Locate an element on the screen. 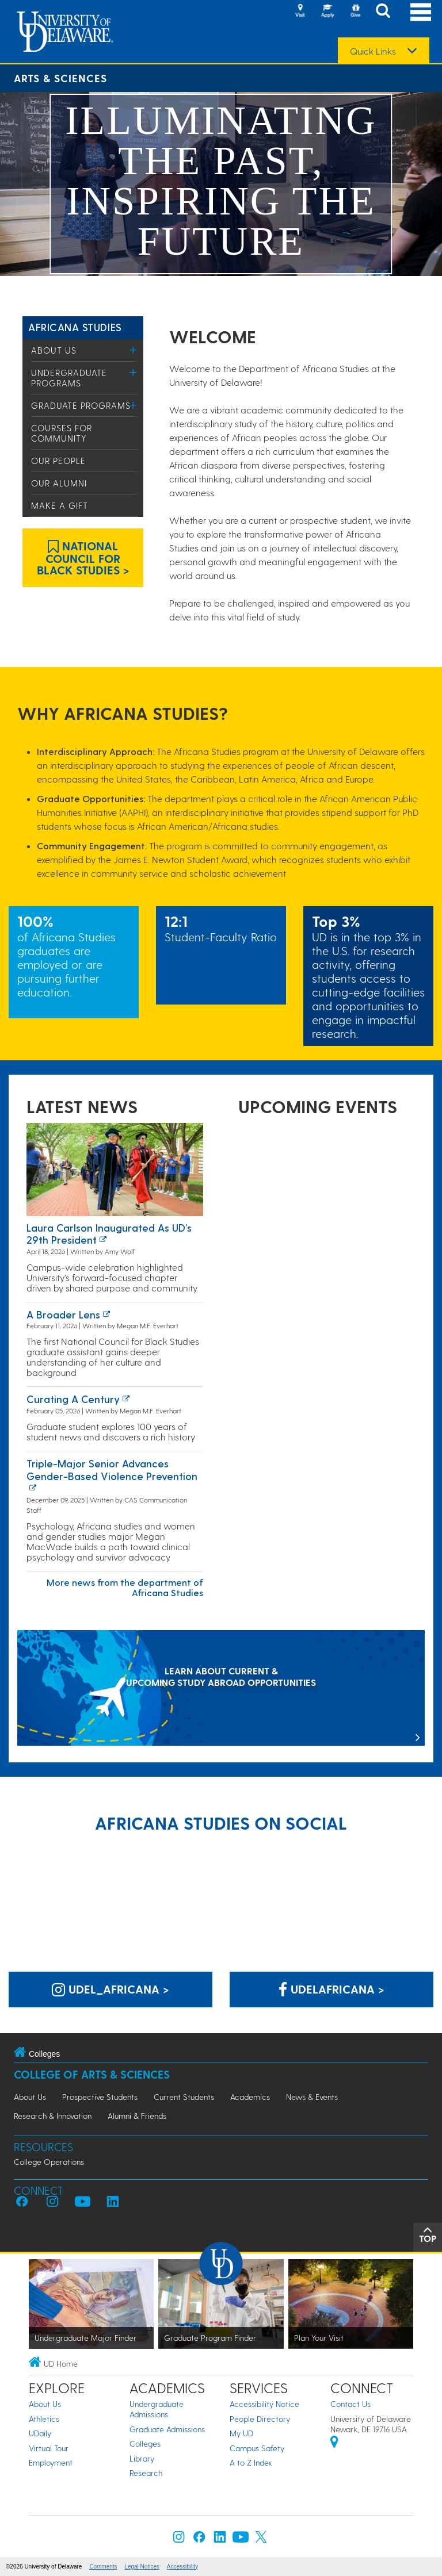  National Council for Black Studies > [Link: National Council for Black Studies] is located at coordinates (83, 558).